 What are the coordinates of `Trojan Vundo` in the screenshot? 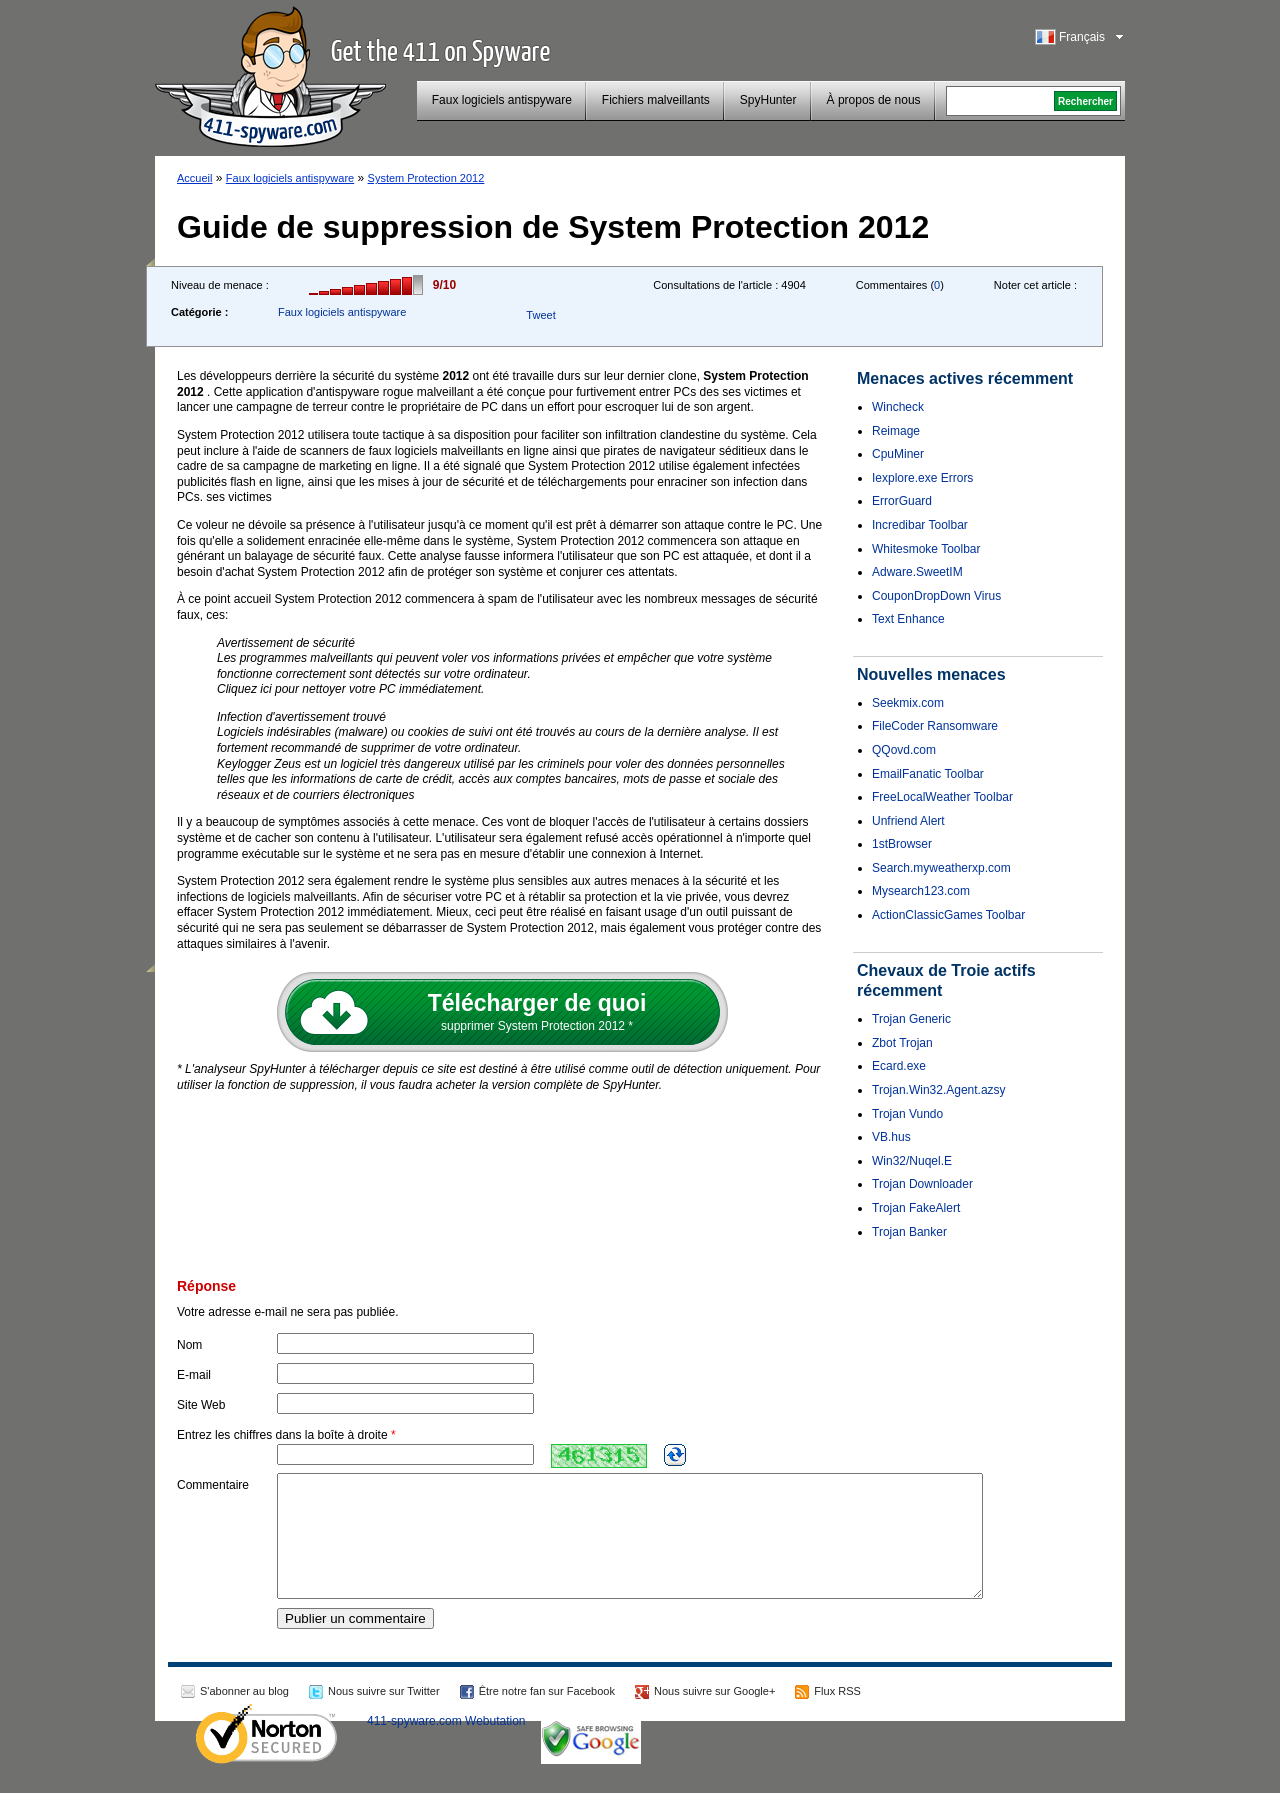 It's located at (907, 1114).